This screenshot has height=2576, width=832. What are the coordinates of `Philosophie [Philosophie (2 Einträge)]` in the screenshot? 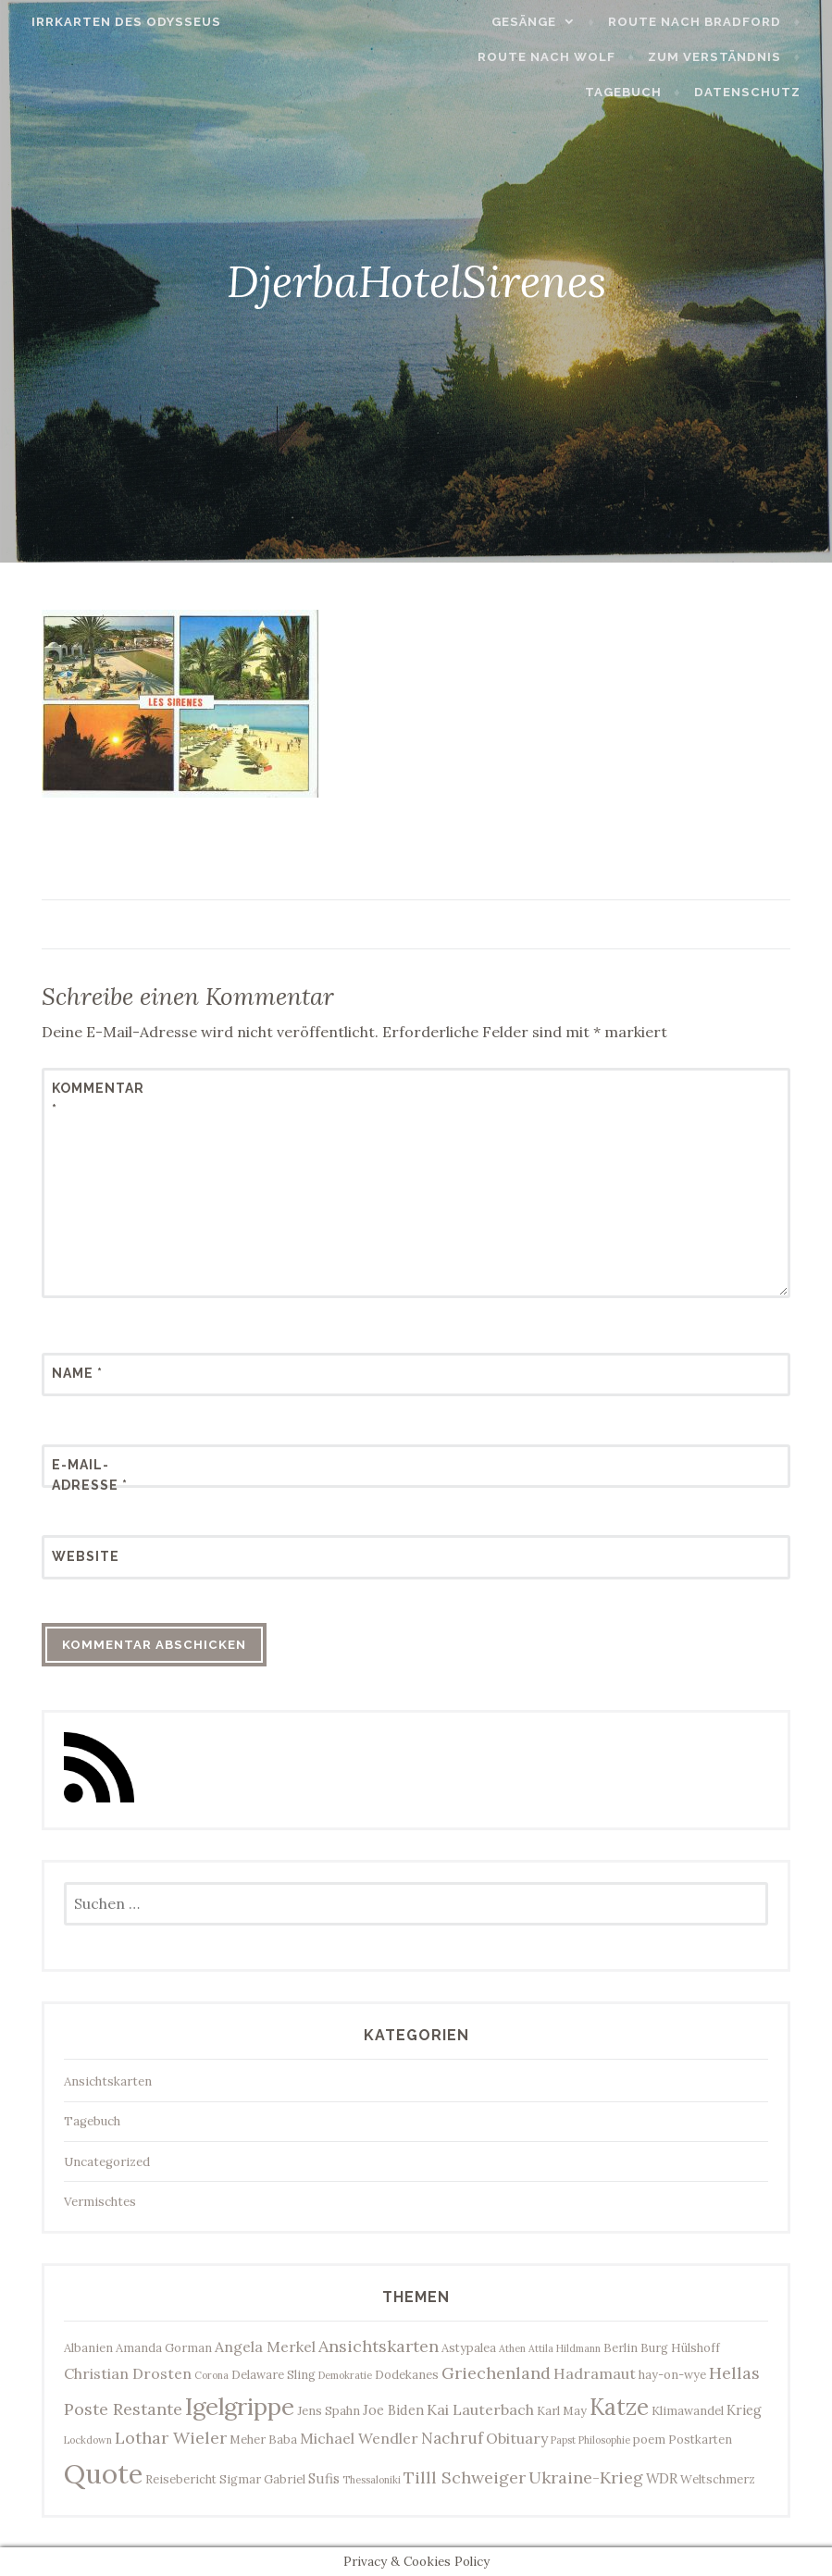 It's located at (604, 2440).